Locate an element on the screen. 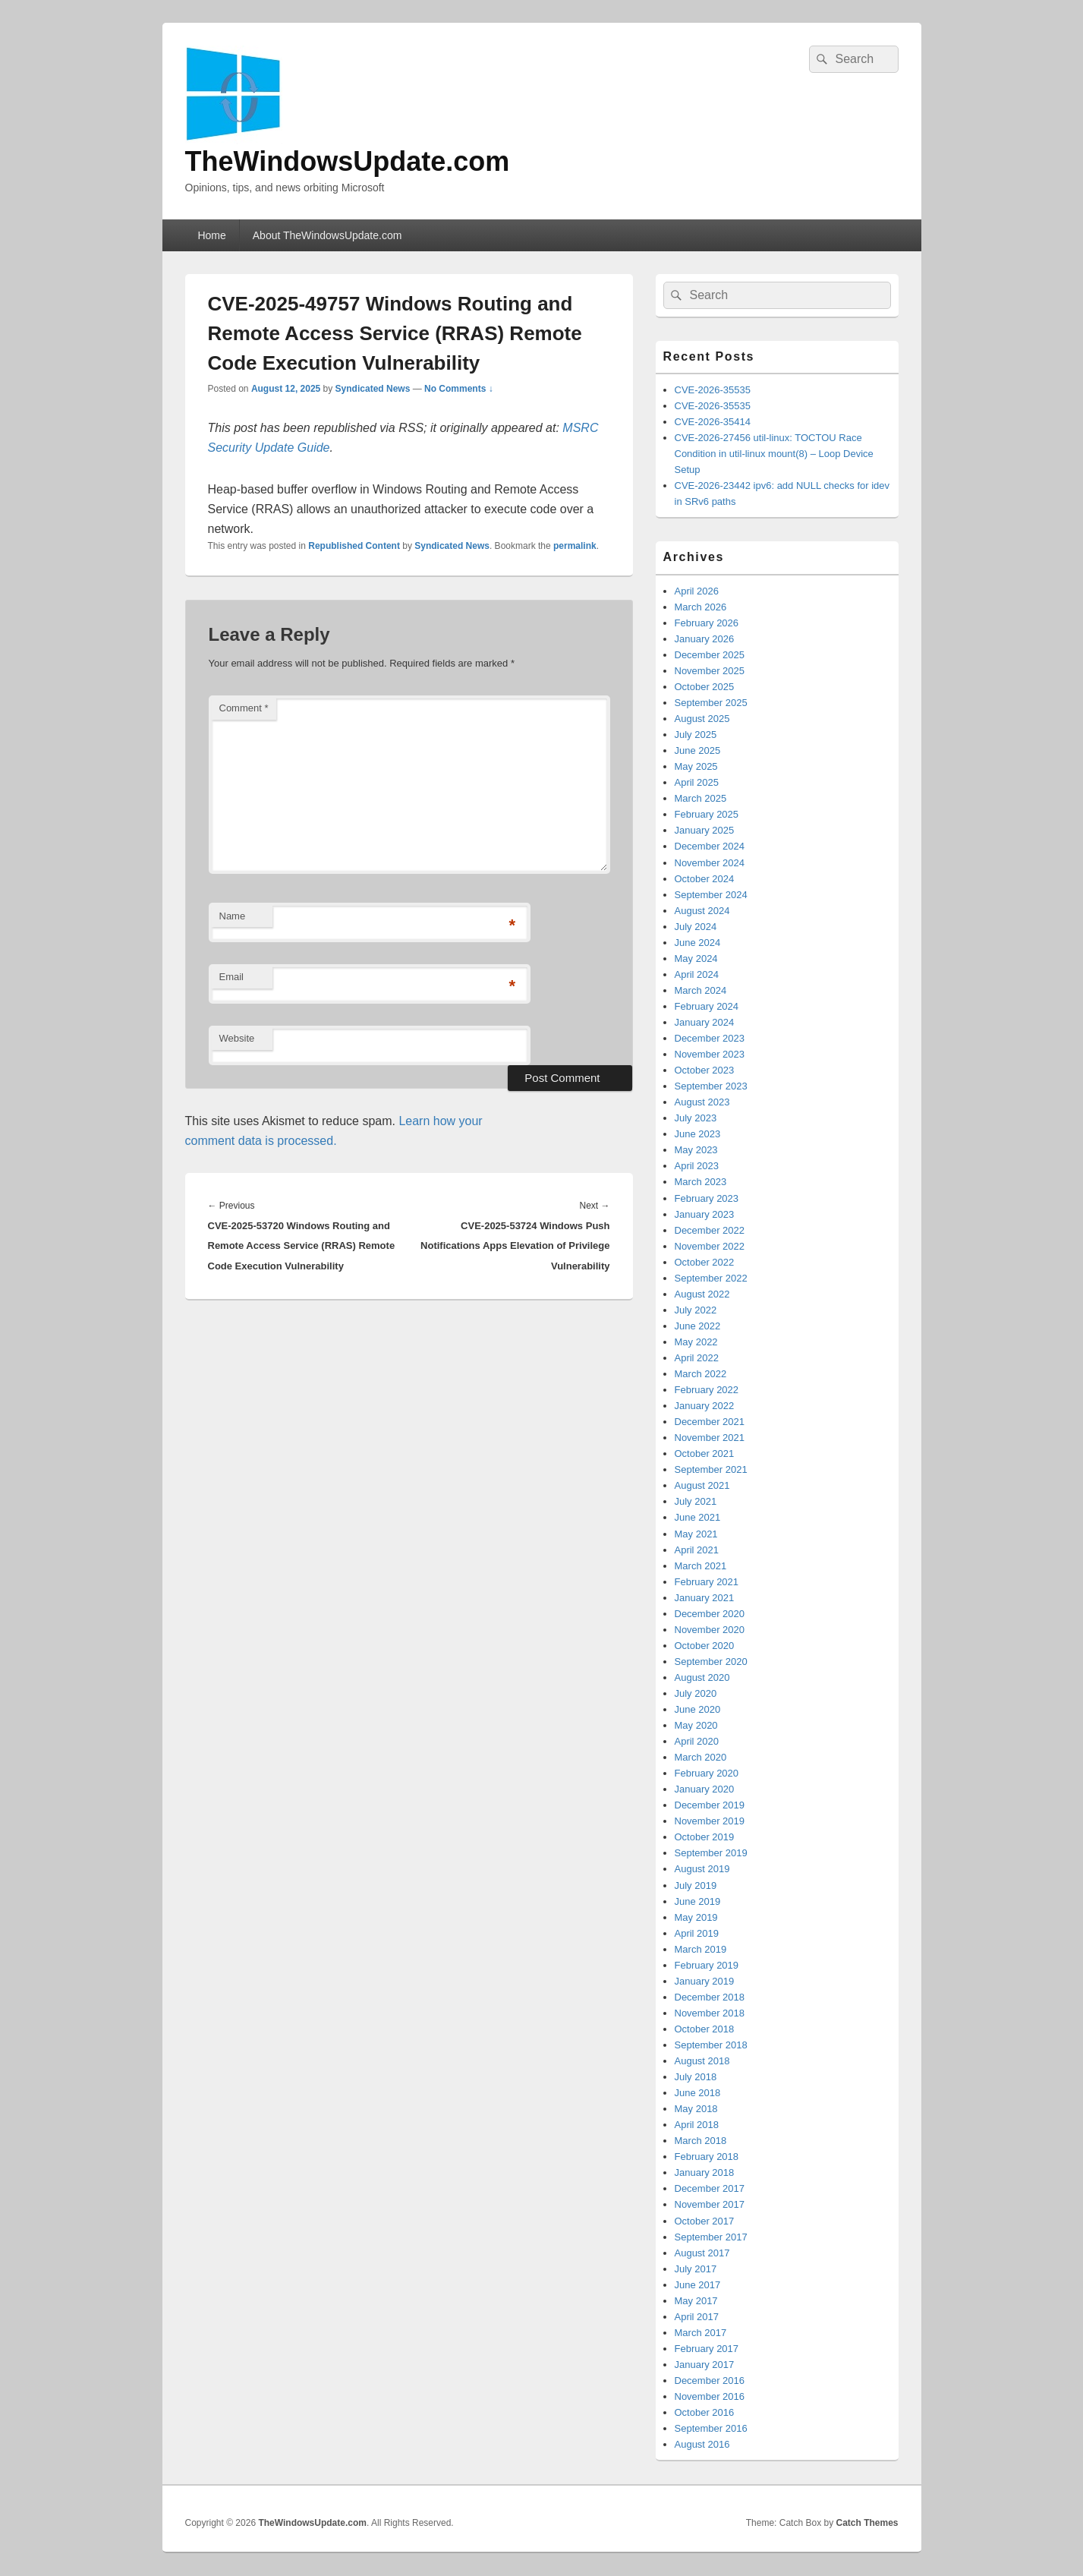 The image size is (1083, 2576). November 2019 is located at coordinates (710, 1821).